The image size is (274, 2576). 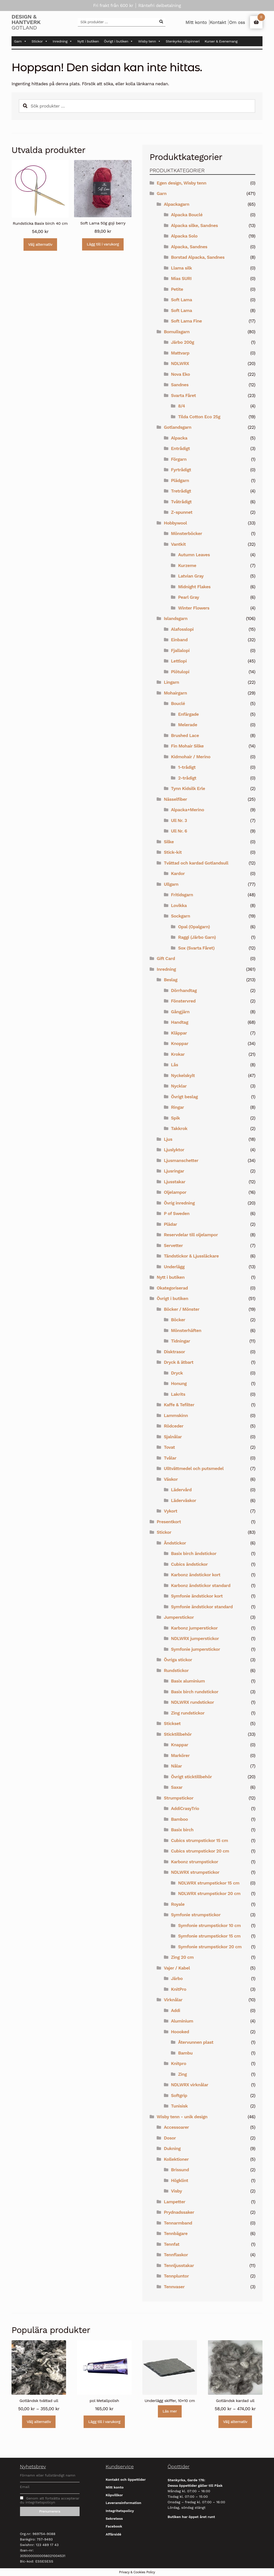 I want to click on Melerade, so click(x=187, y=724).